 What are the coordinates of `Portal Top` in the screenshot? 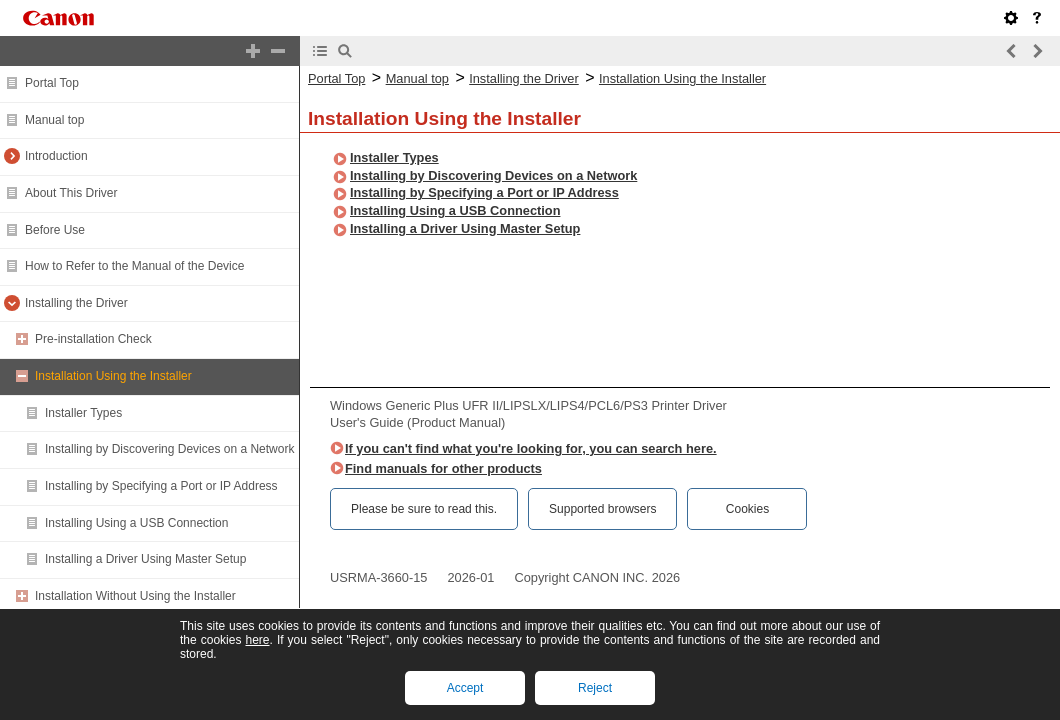 It's located at (52, 83).